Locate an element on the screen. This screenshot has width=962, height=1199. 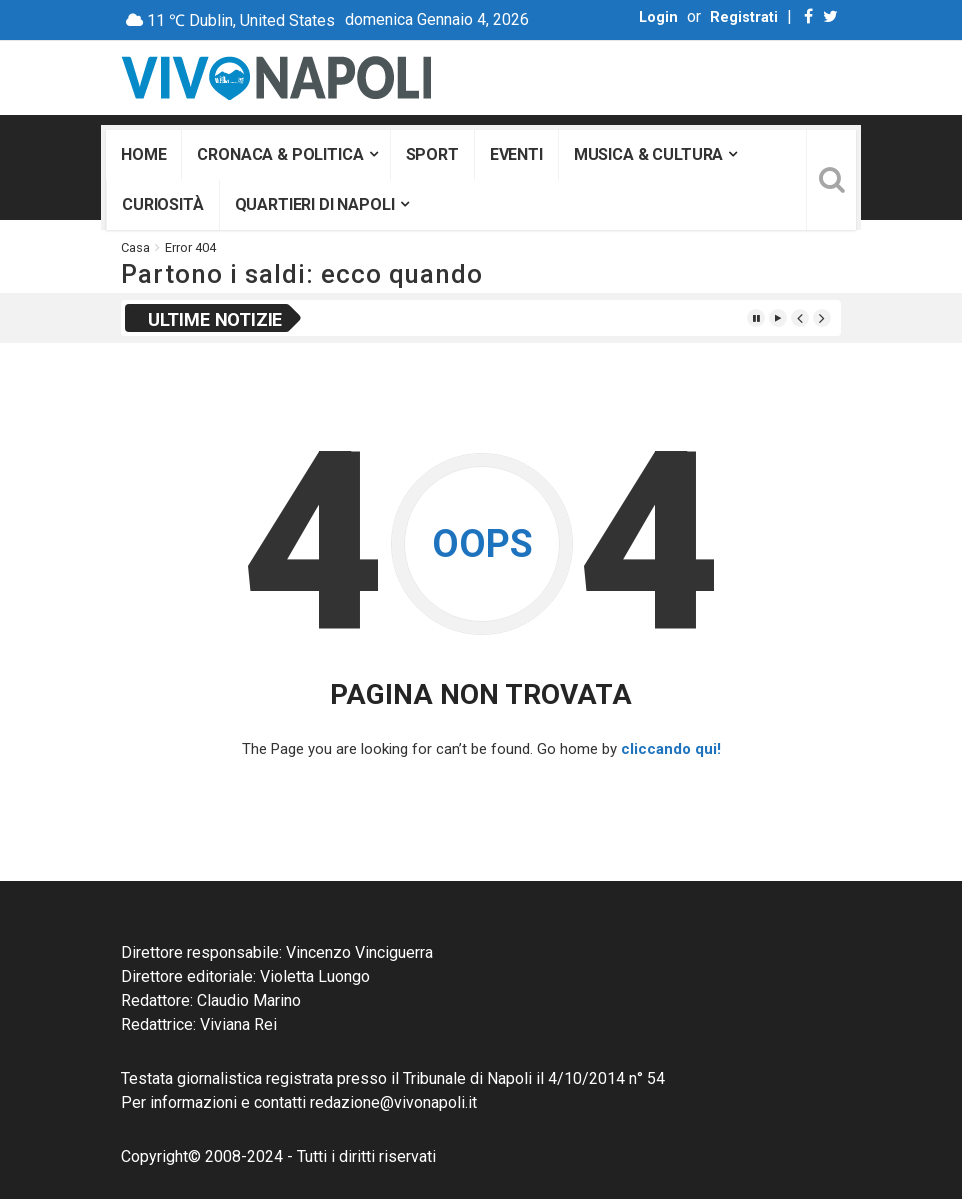
Sport is located at coordinates (432, 154).